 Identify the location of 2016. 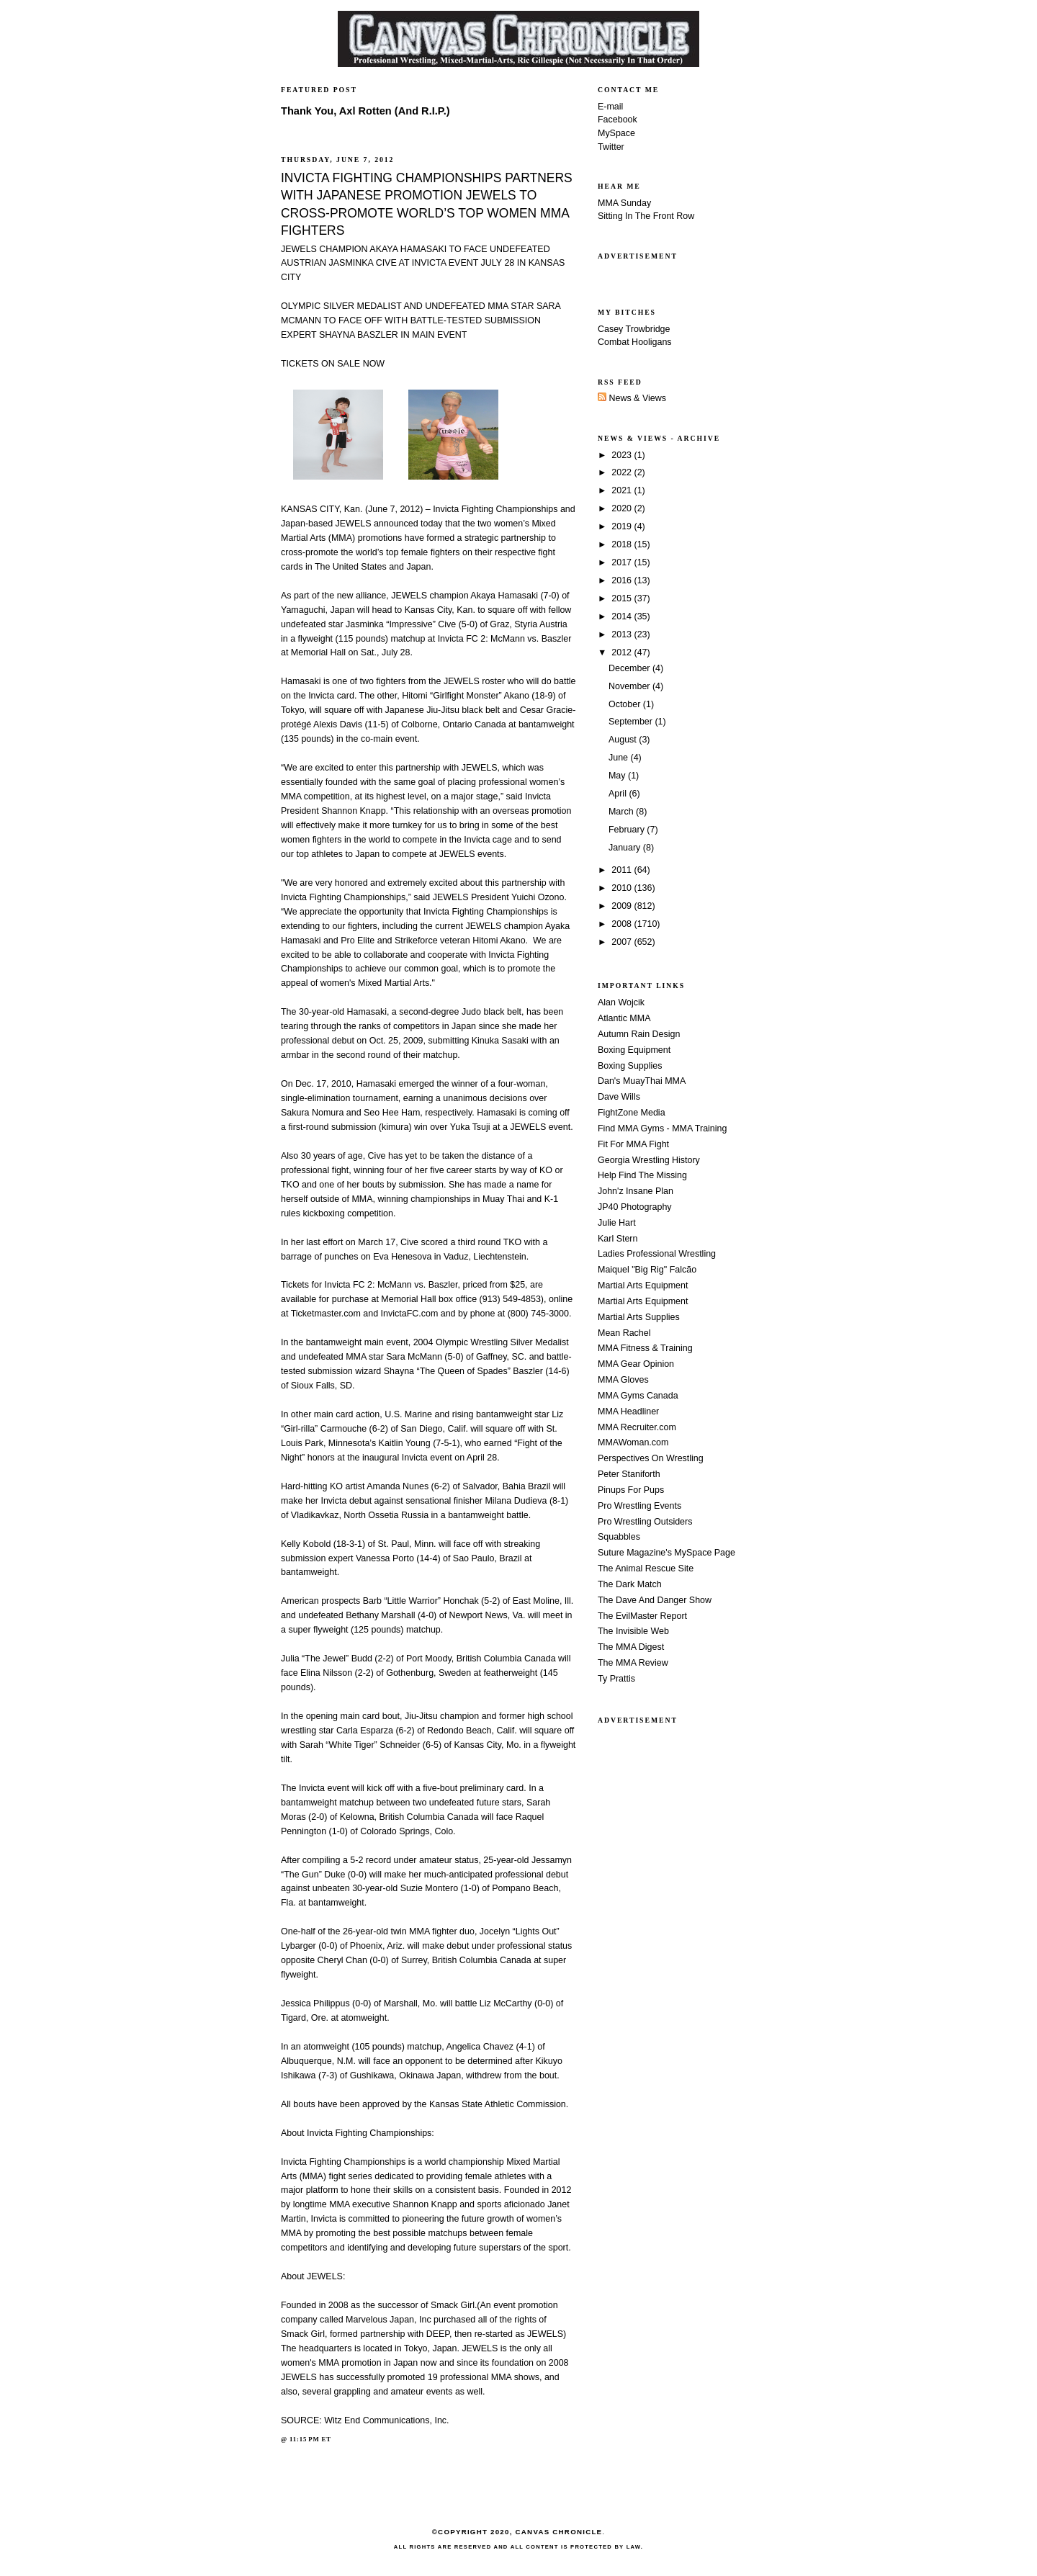
(622, 580).